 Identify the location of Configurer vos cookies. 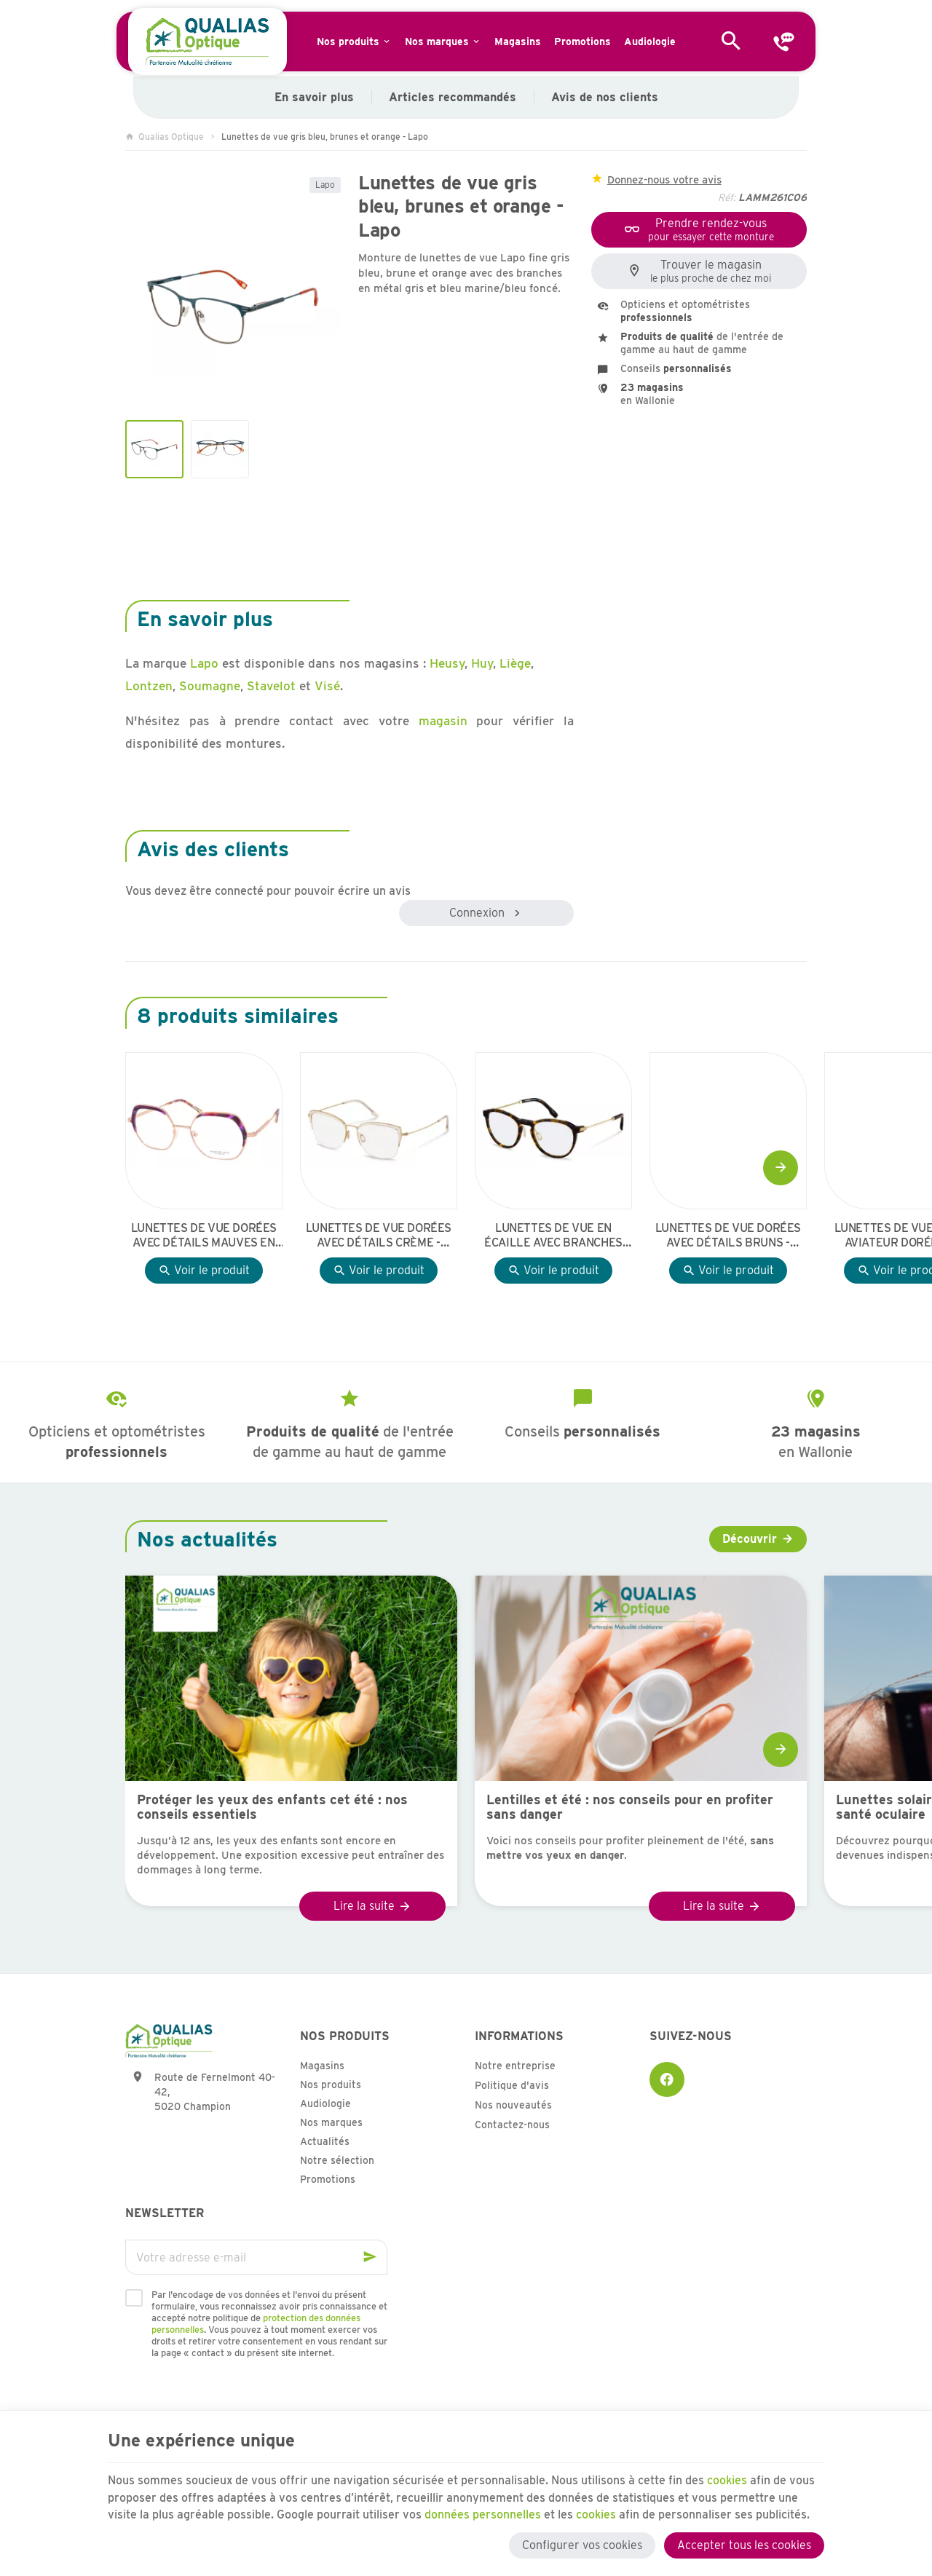
(582, 2545).